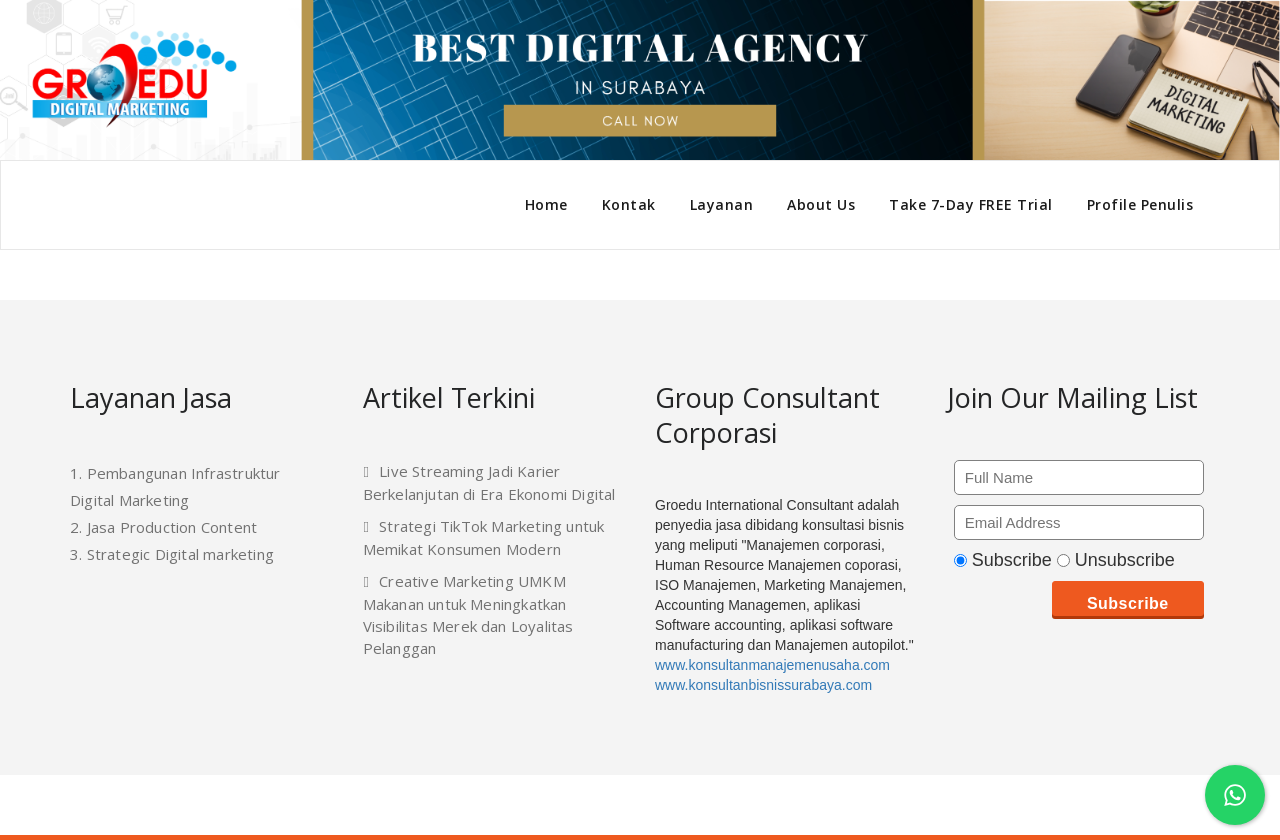 The width and height of the screenshot is (1280, 840). I want to click on Kontak, so click(629, 204).